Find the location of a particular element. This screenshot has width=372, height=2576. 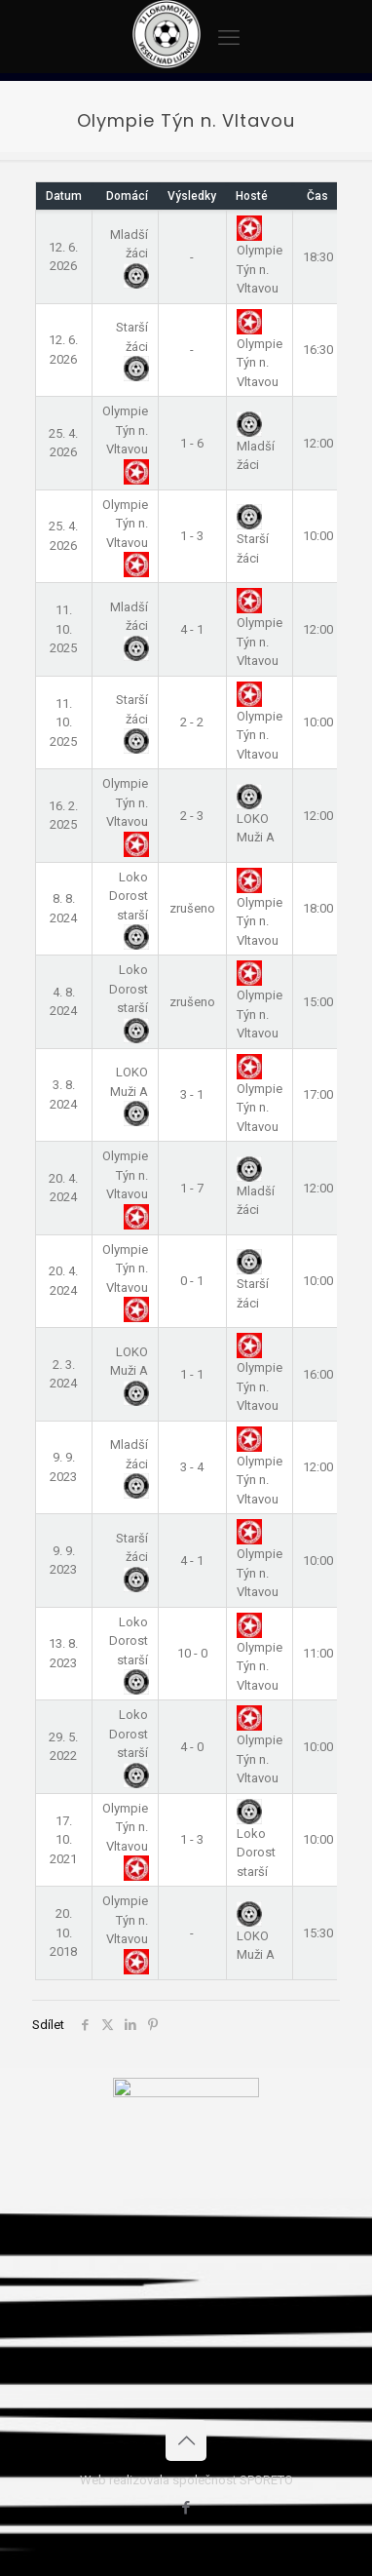

4 - 0 is located at coordinates (192, 1746).